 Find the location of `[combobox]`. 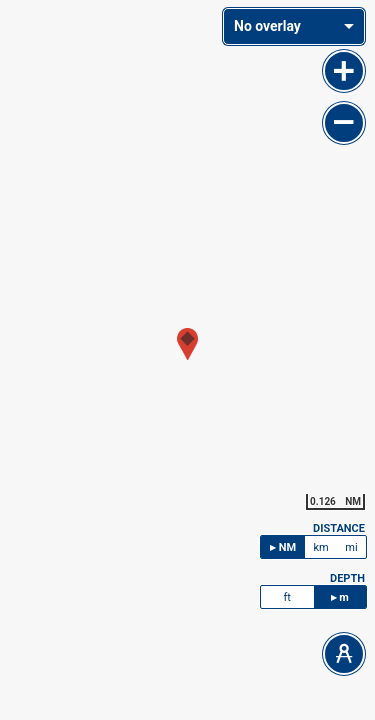

[combobox] is located at coordinates (294, 26).